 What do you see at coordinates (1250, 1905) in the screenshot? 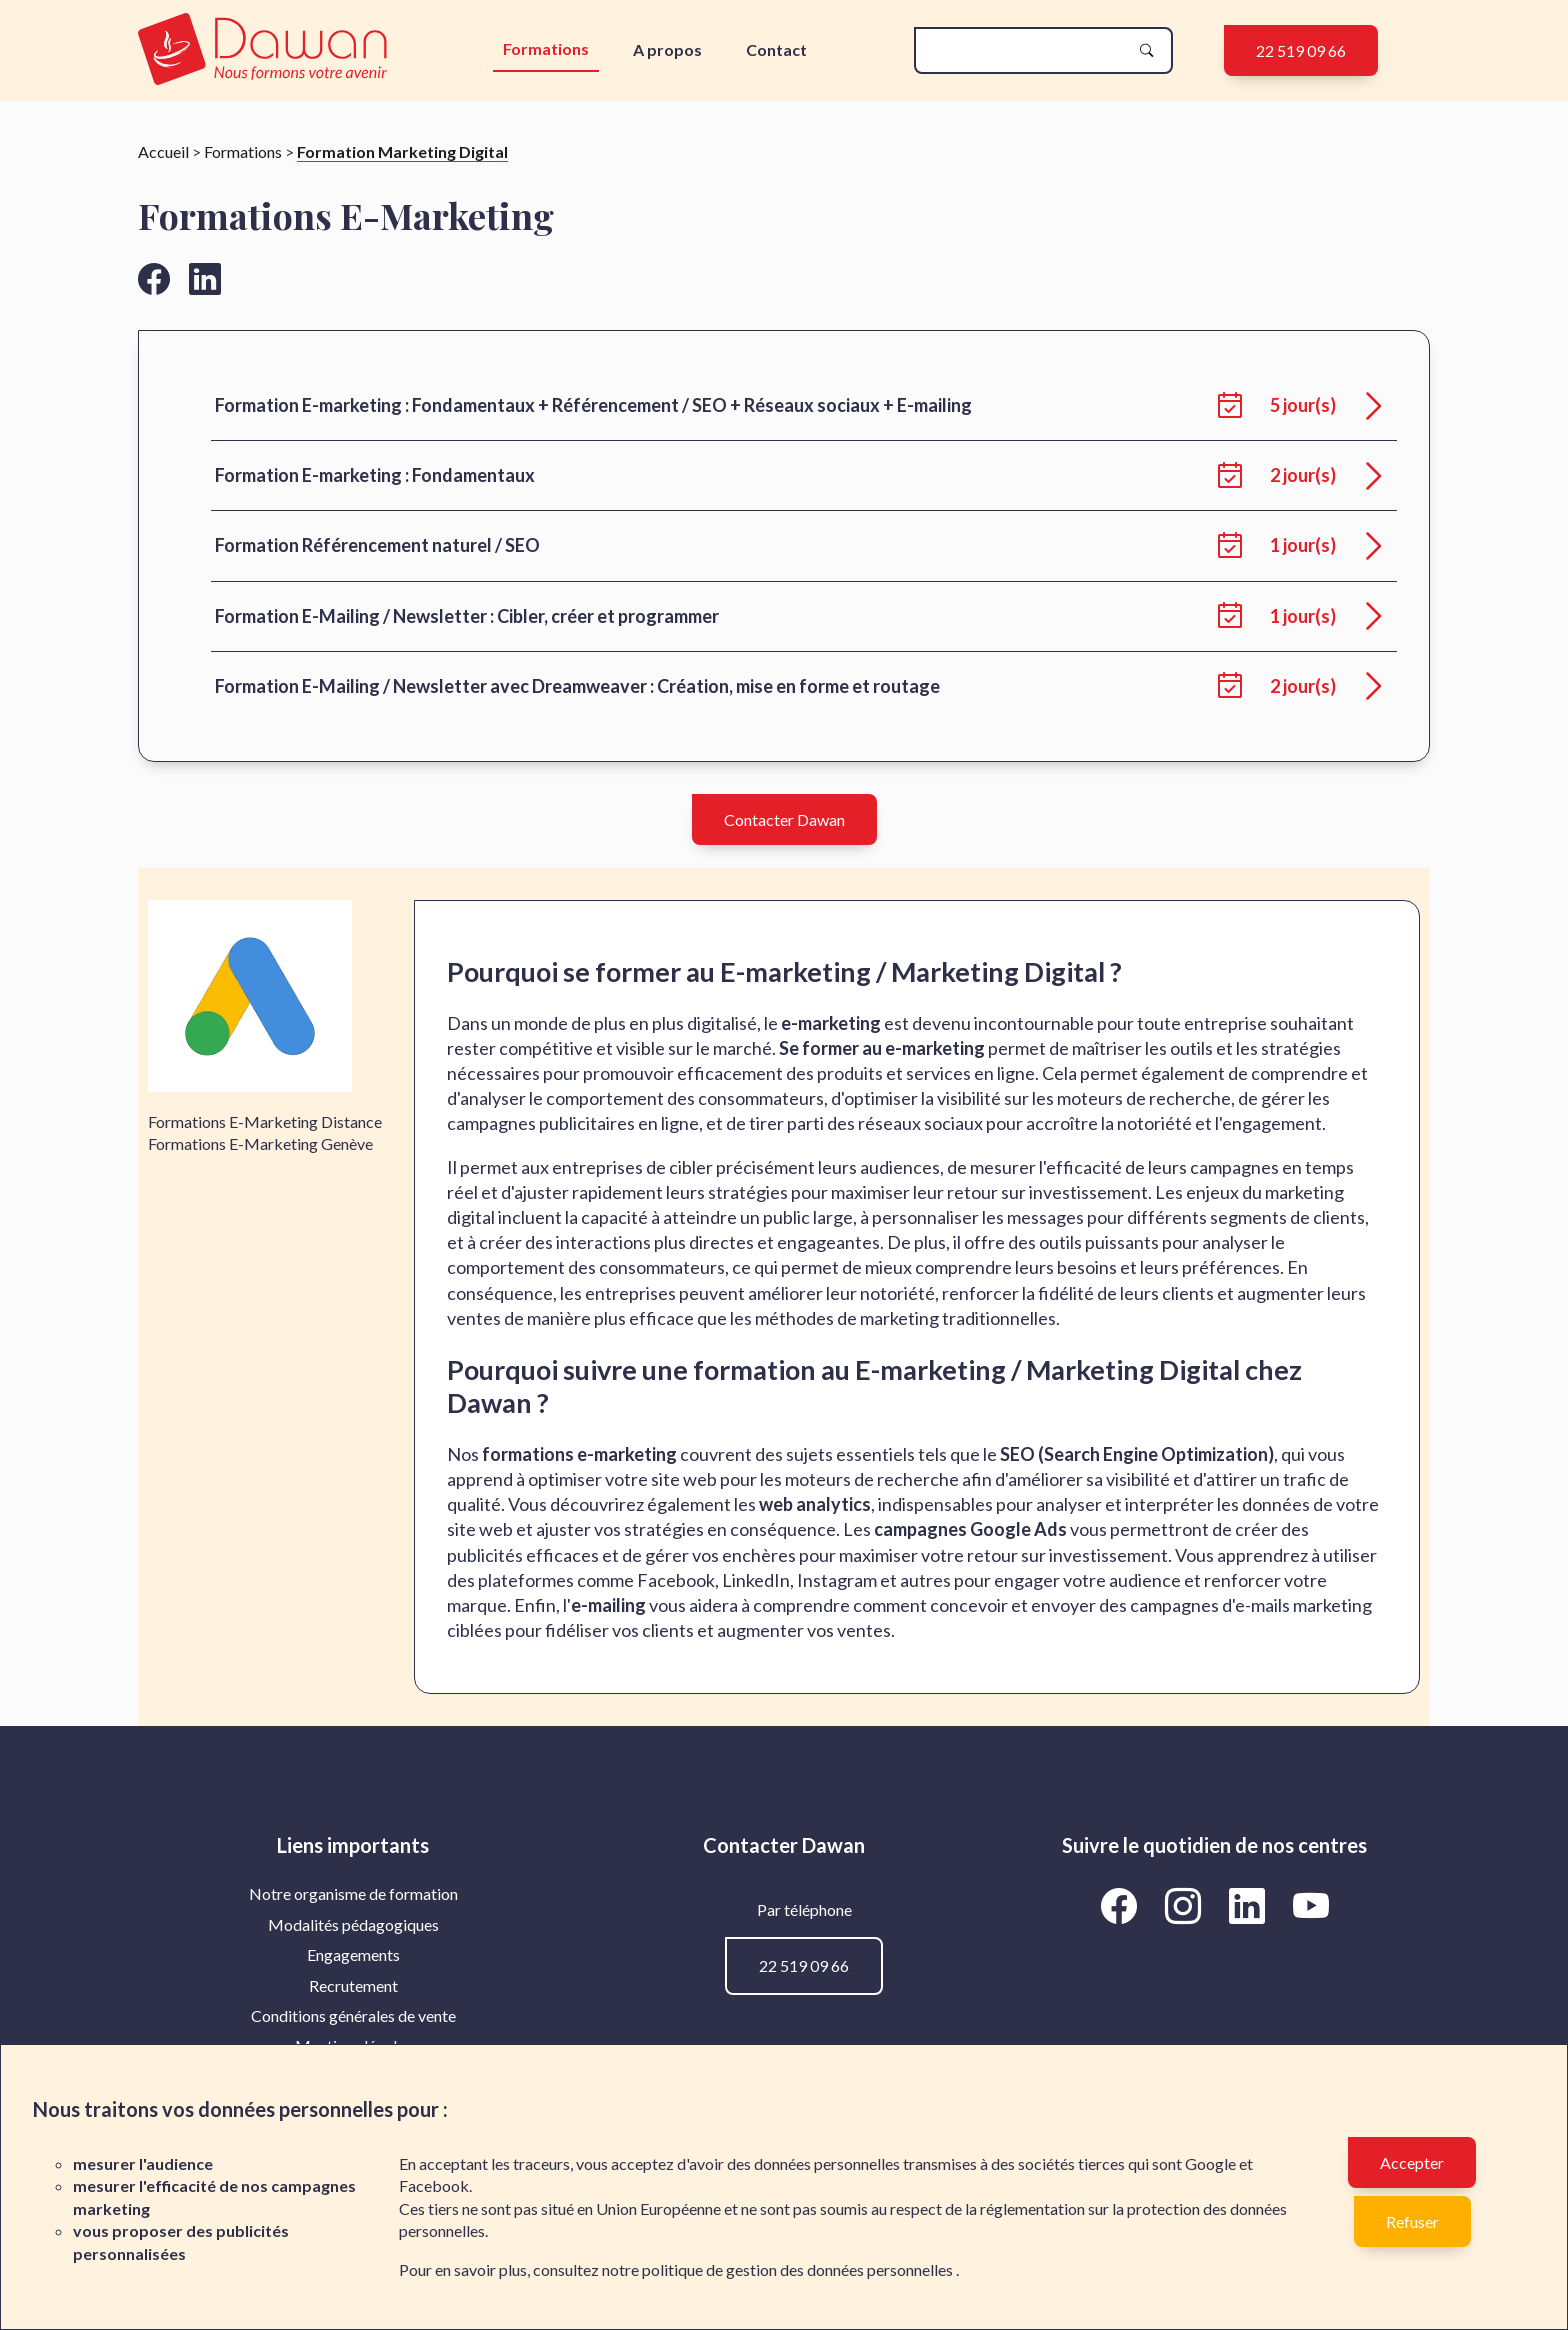
I see `[Aller vers la page LinkedIn de Dawan]` at bounding box center [1250, 1905].